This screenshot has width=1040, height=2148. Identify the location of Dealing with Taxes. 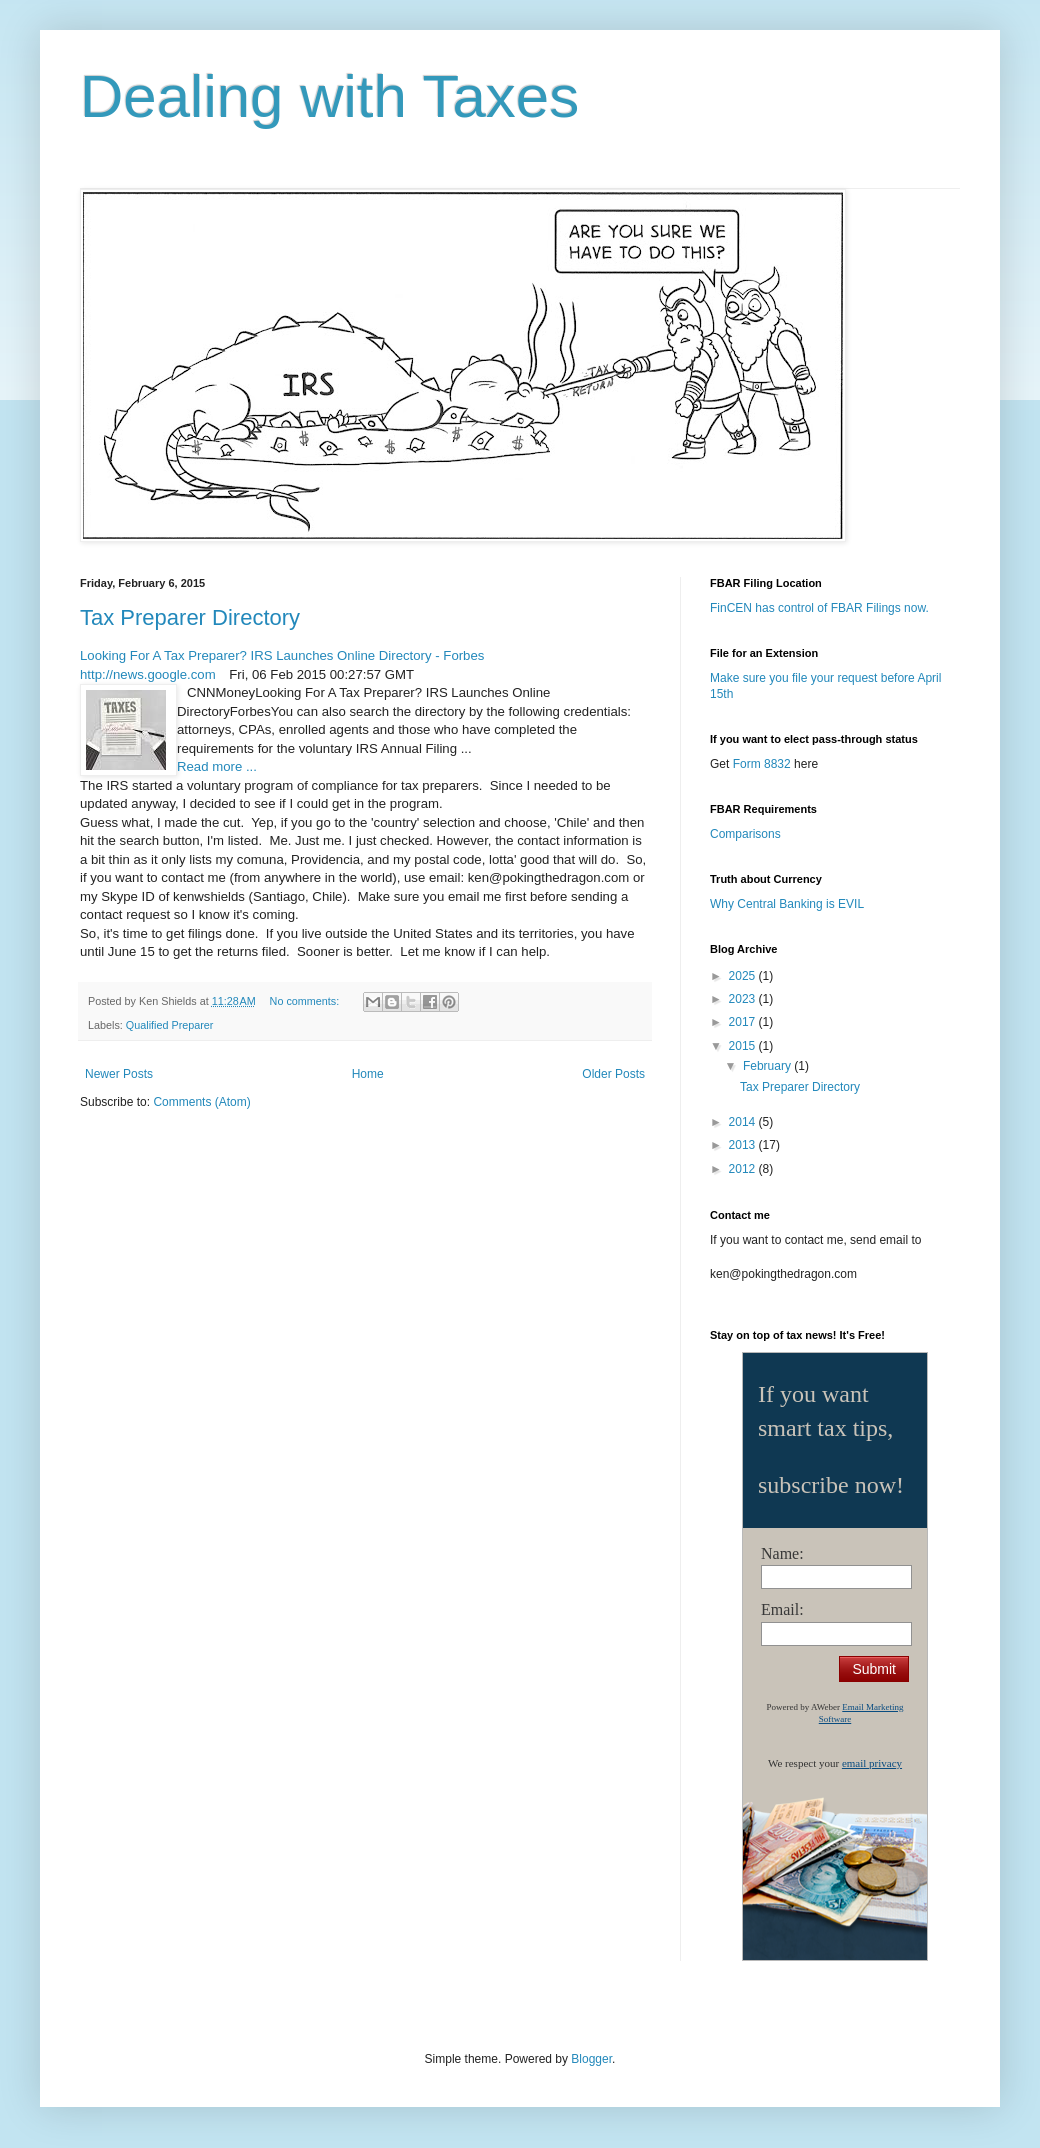
(329, 96).